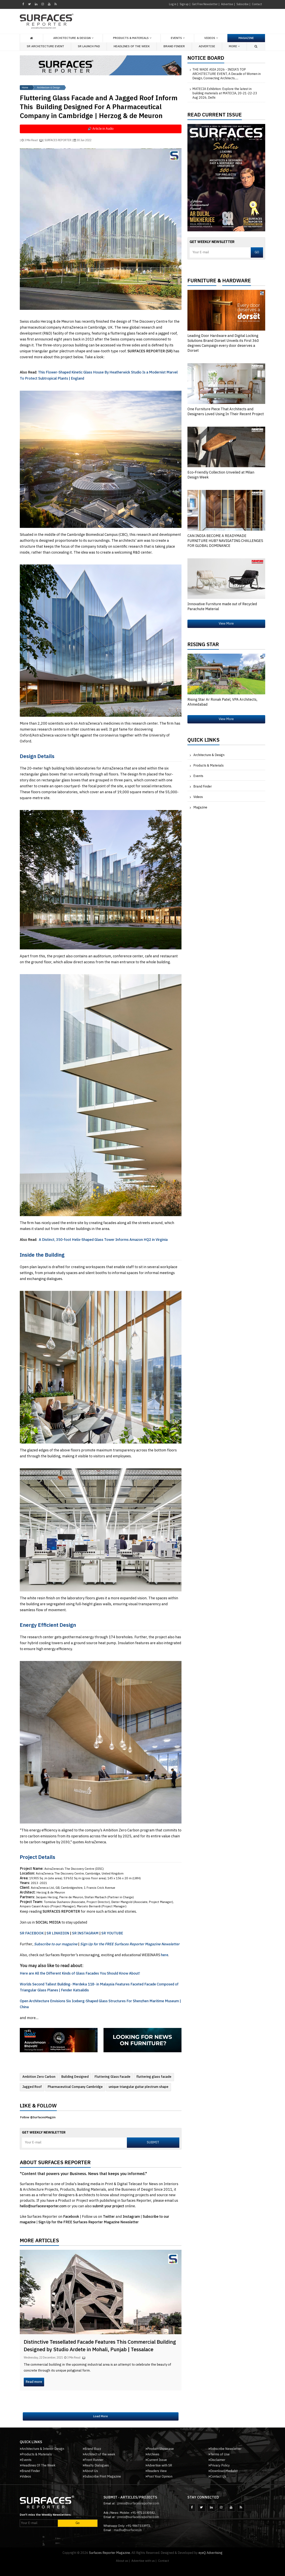  What do you see at coordinates (246, 38) in the screenshot?
I see `Magazine` at bounding box center [246, 38].